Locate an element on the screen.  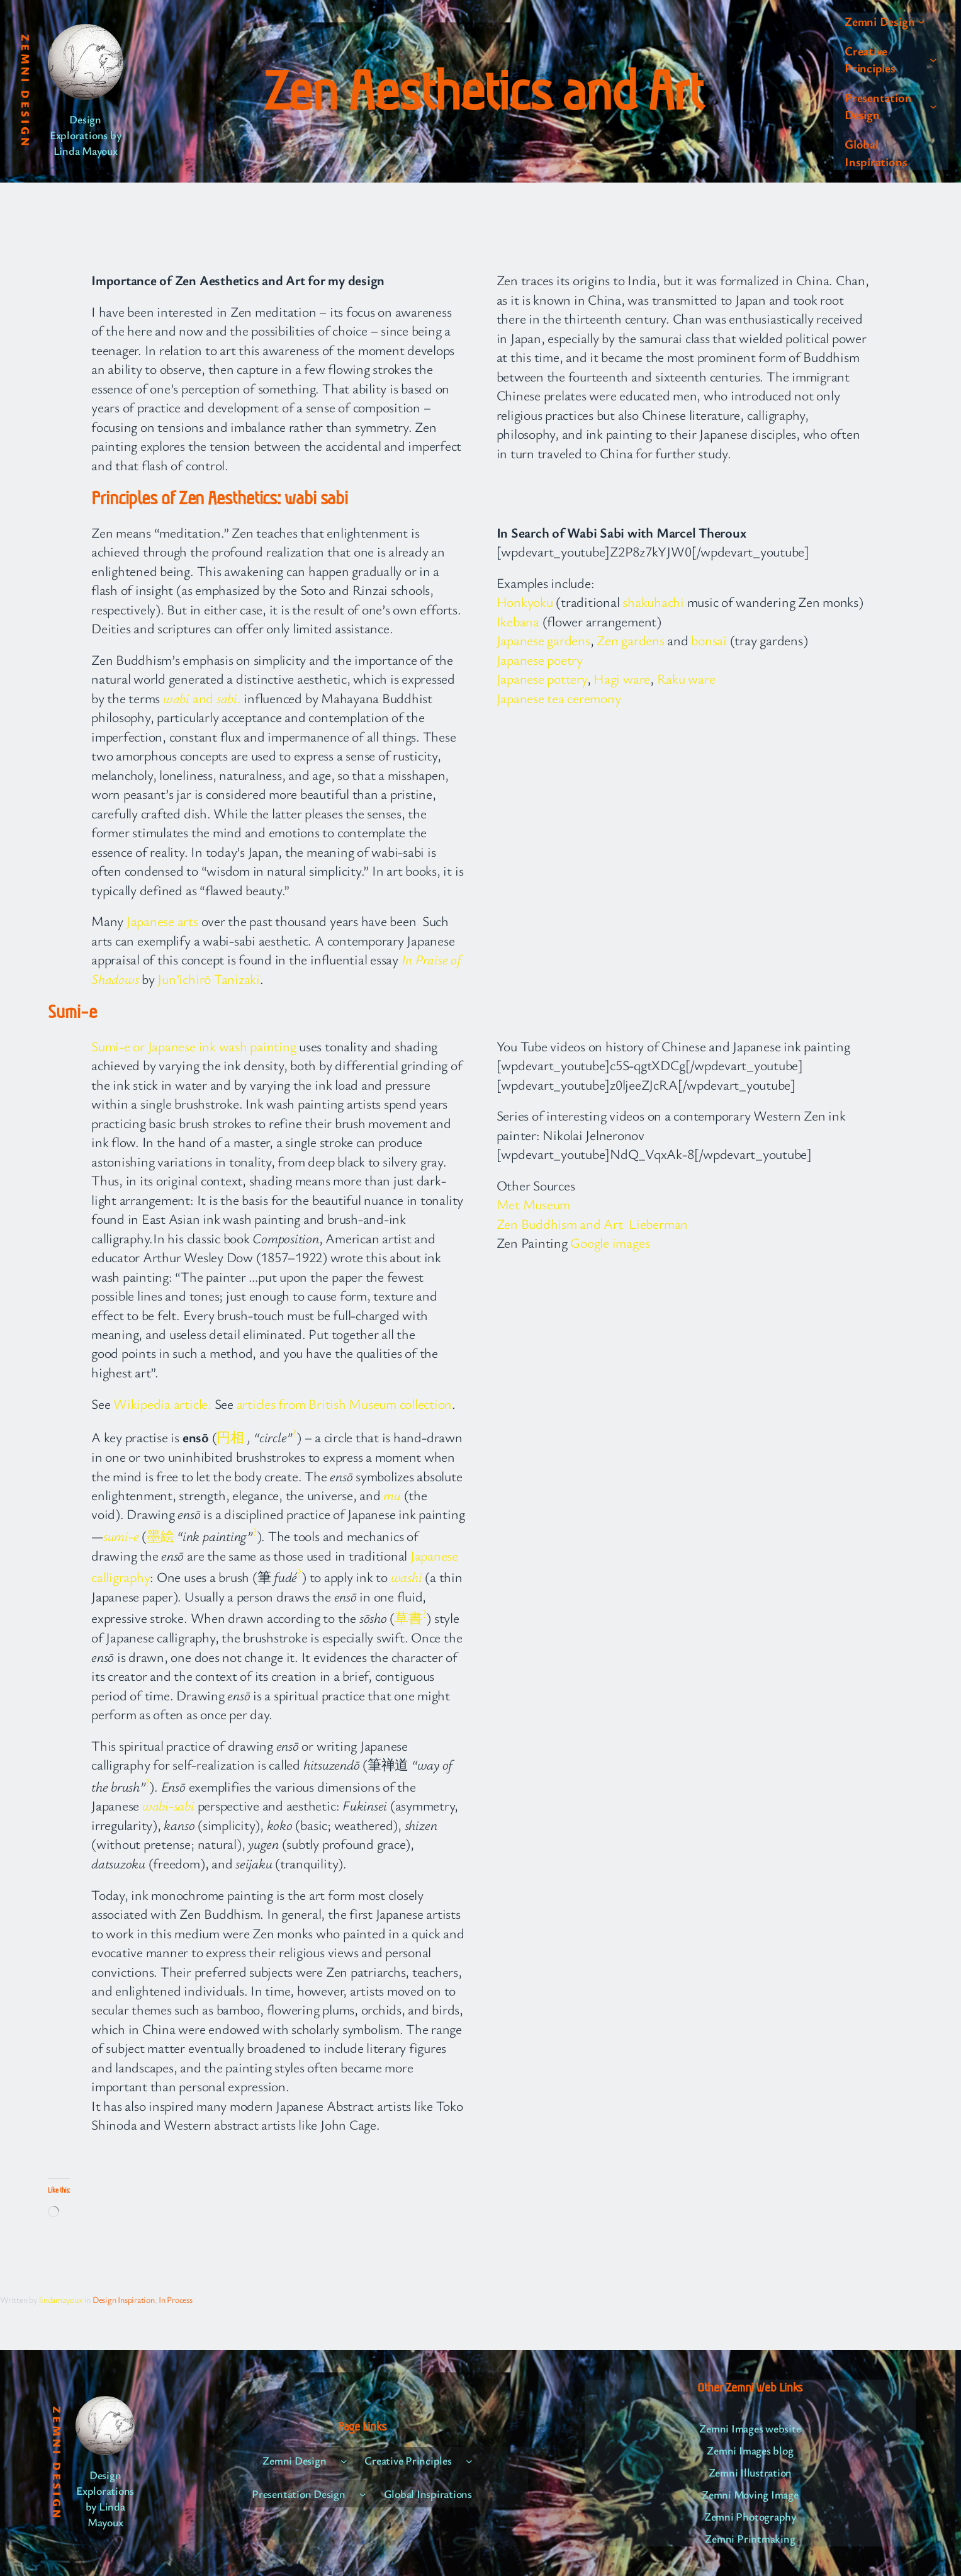
shakuhachi is located at coordinates (653, 601).